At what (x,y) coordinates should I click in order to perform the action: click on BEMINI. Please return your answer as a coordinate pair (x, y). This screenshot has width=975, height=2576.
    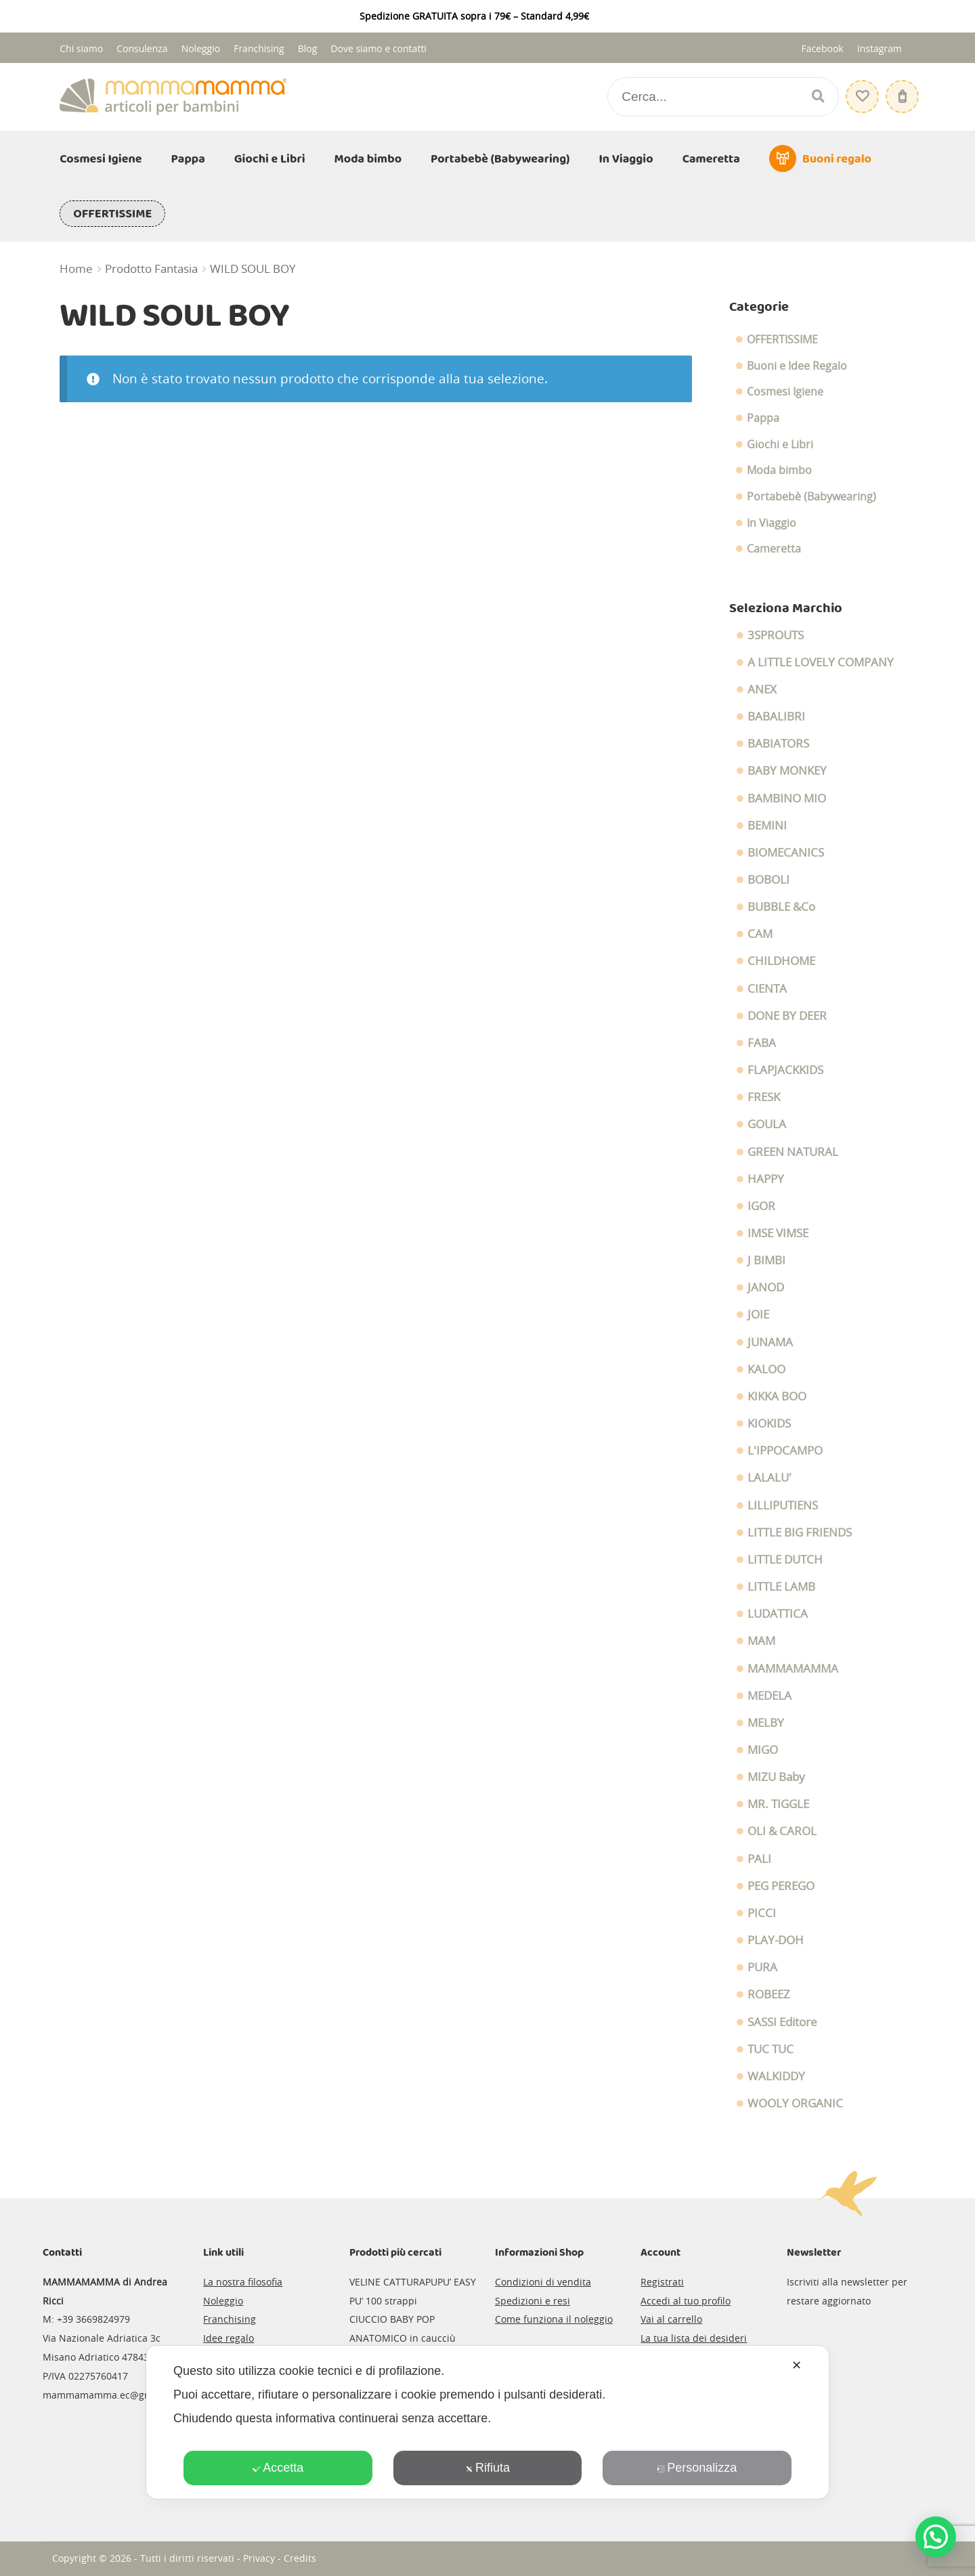
    Looking at the image, I should click on (767, 825).